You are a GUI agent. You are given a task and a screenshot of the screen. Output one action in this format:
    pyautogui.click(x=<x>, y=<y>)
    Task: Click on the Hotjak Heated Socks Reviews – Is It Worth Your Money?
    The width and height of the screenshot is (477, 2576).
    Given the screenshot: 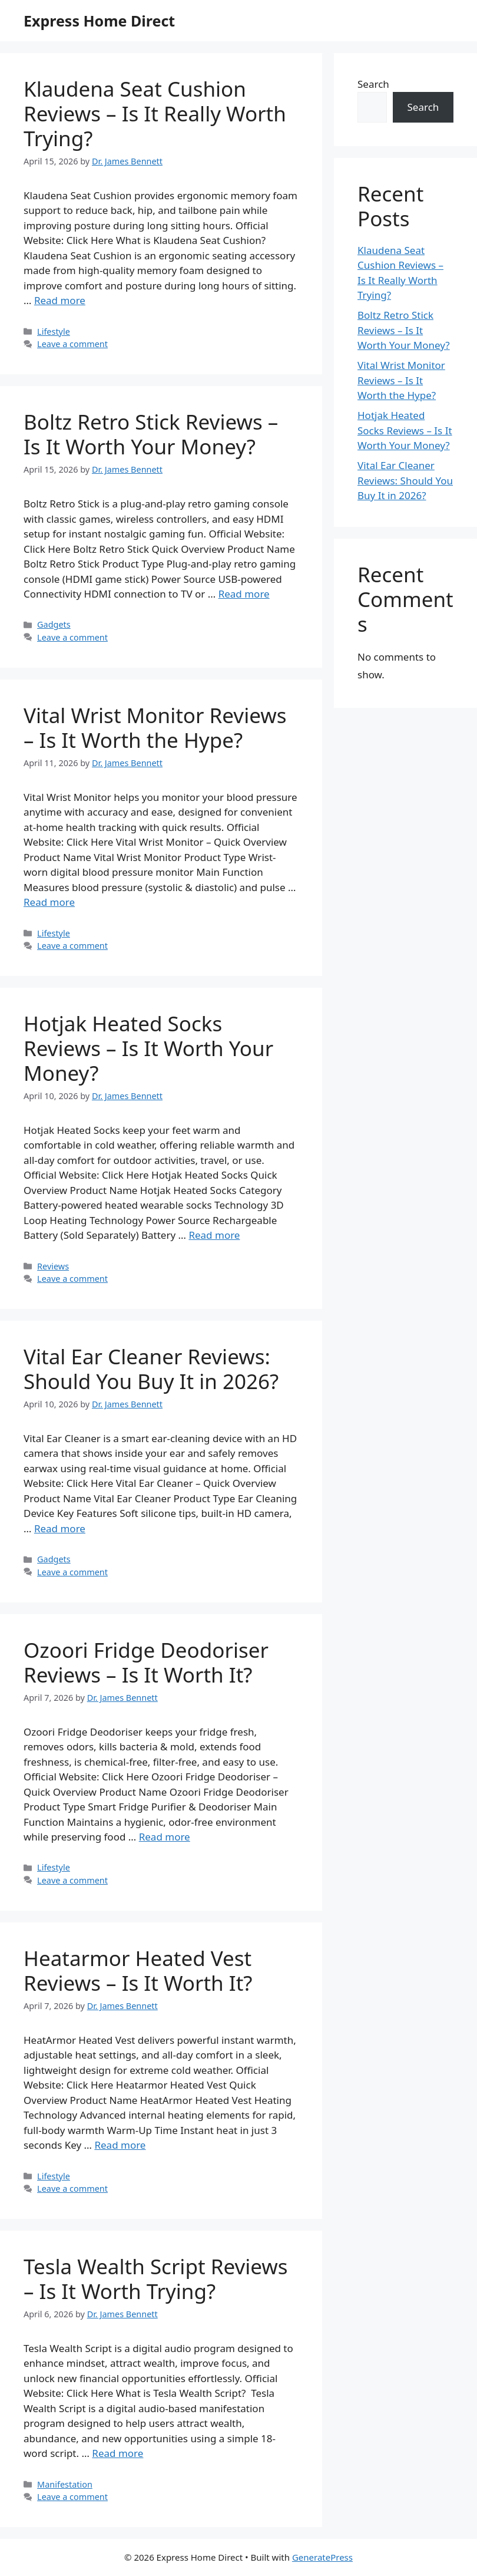 What is the action you would take?
    pyautogui.click(x=148, y=1048)
    